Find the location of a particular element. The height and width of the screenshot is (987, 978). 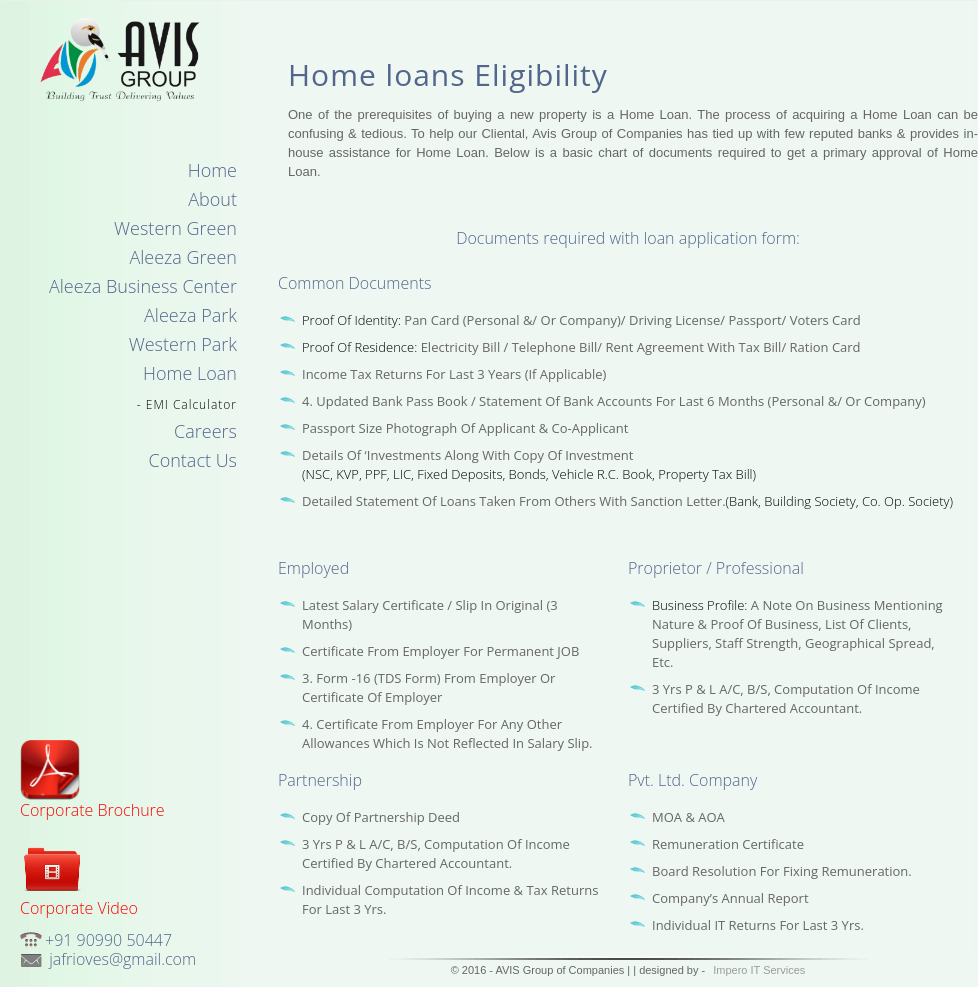

Western Park is located at coordinates (183, 344).